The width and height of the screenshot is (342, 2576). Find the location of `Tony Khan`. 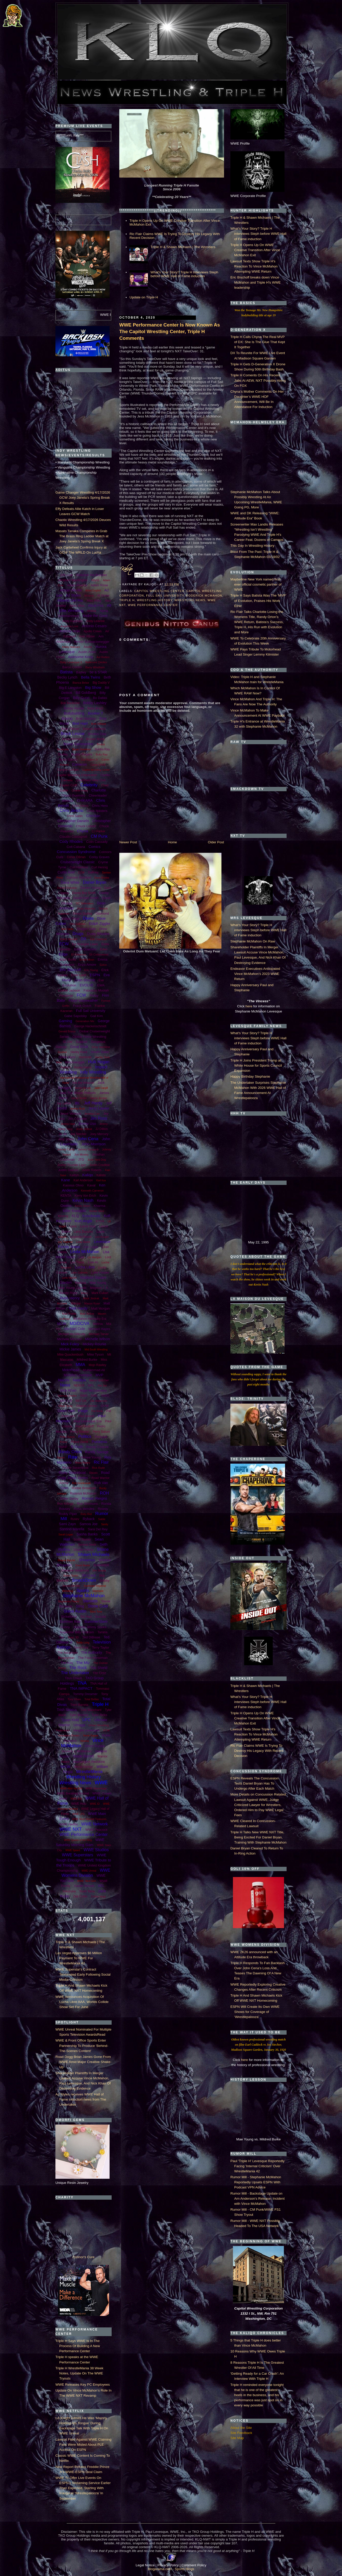

Tony Khan is located at coordinates (74, 1699).